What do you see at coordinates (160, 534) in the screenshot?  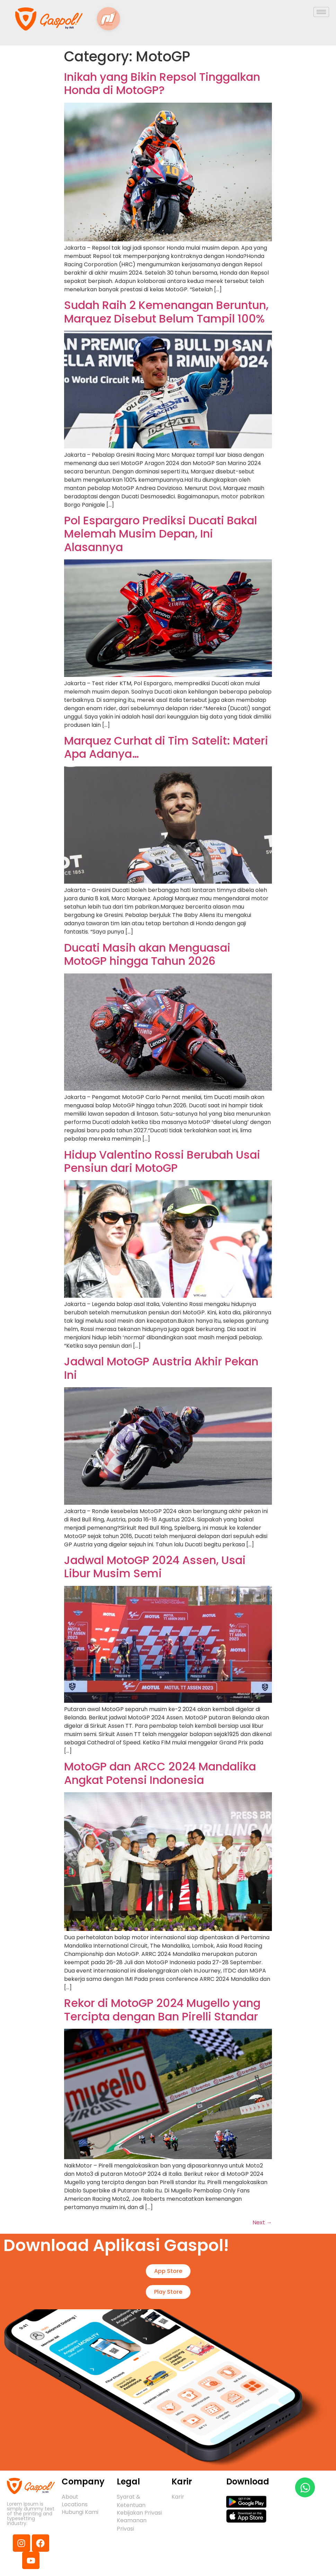 I see `Pol Espargaro Prediksi Ducati Bakal Melemah Musim Depan, Ini Alasannya` at bounding box center [160, 534].